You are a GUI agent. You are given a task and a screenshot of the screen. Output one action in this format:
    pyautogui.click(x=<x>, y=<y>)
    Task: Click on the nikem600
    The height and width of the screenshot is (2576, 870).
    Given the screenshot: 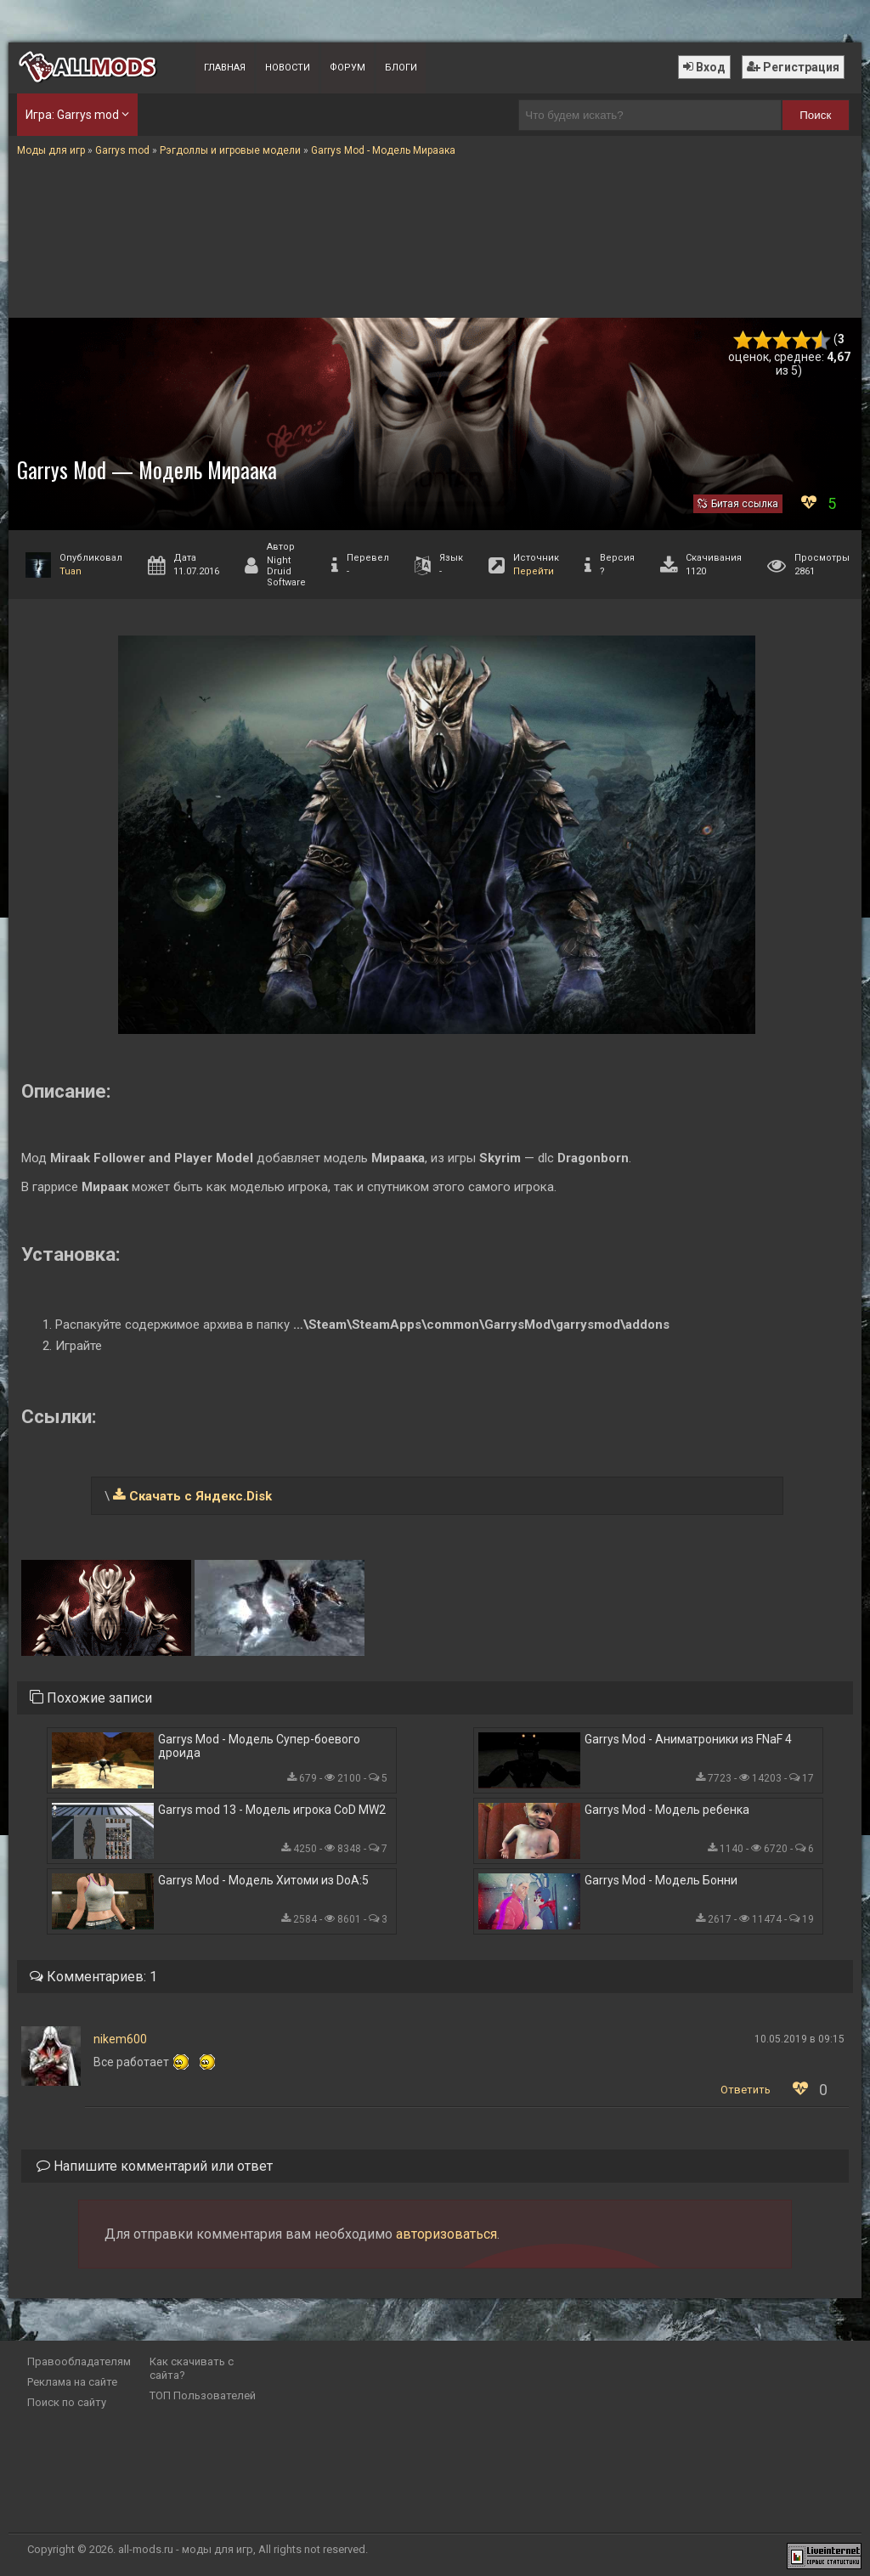 What is the action you would take?
    pyautogui.click(x=120, y=2039)
    